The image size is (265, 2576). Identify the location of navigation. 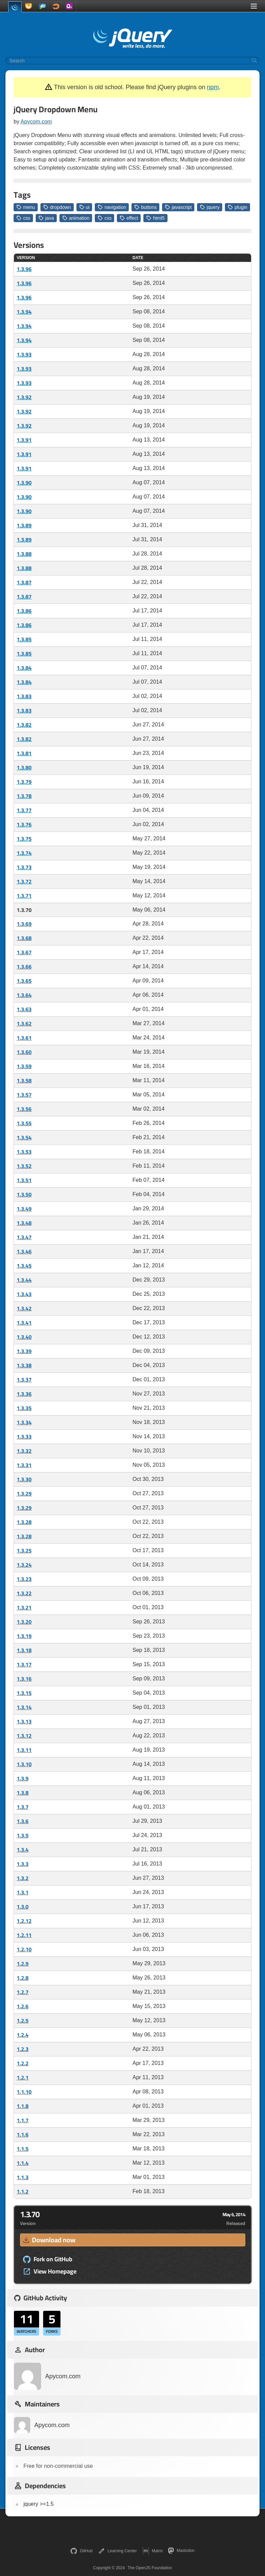
(112, 207).